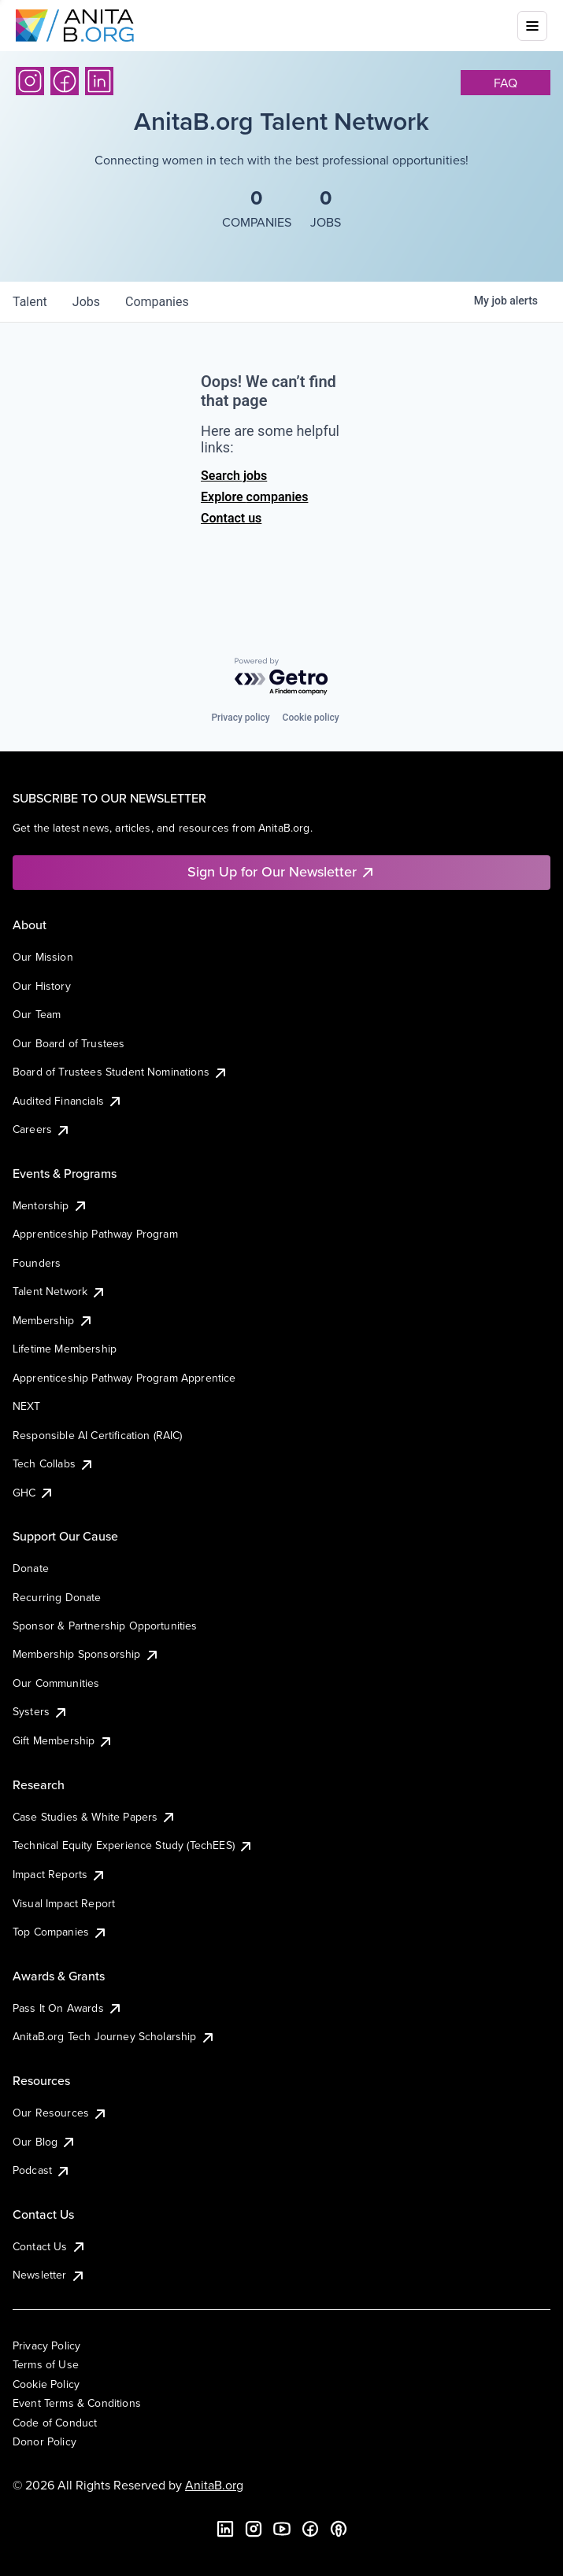  I want to click on NEXT, so click(27, 1406).